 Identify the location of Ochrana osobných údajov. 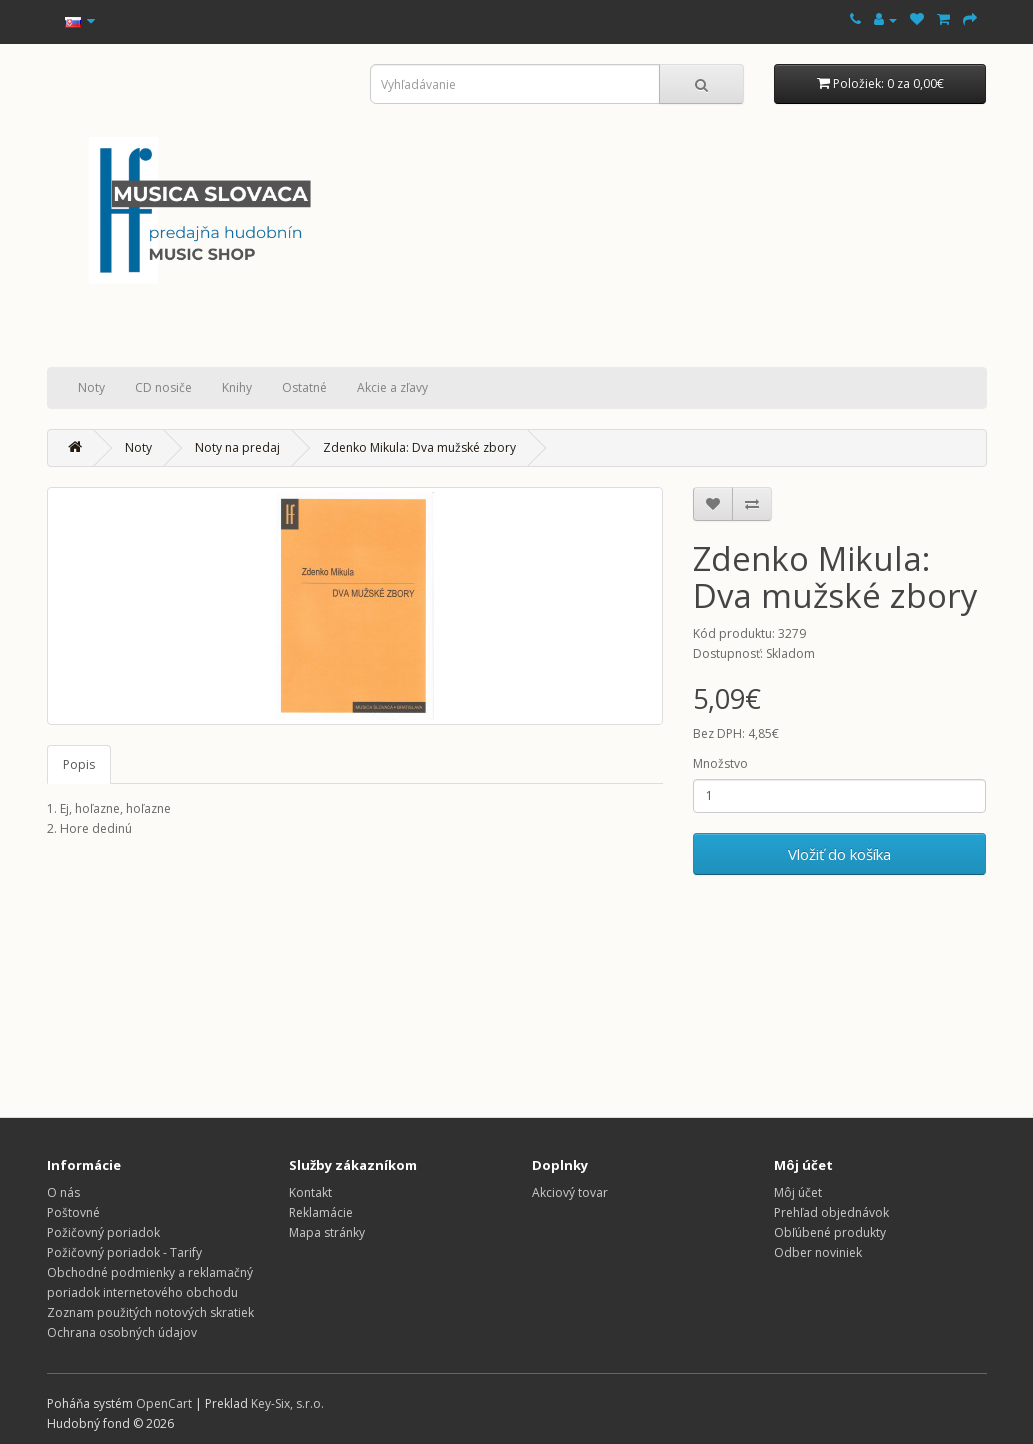
(122, 1332).